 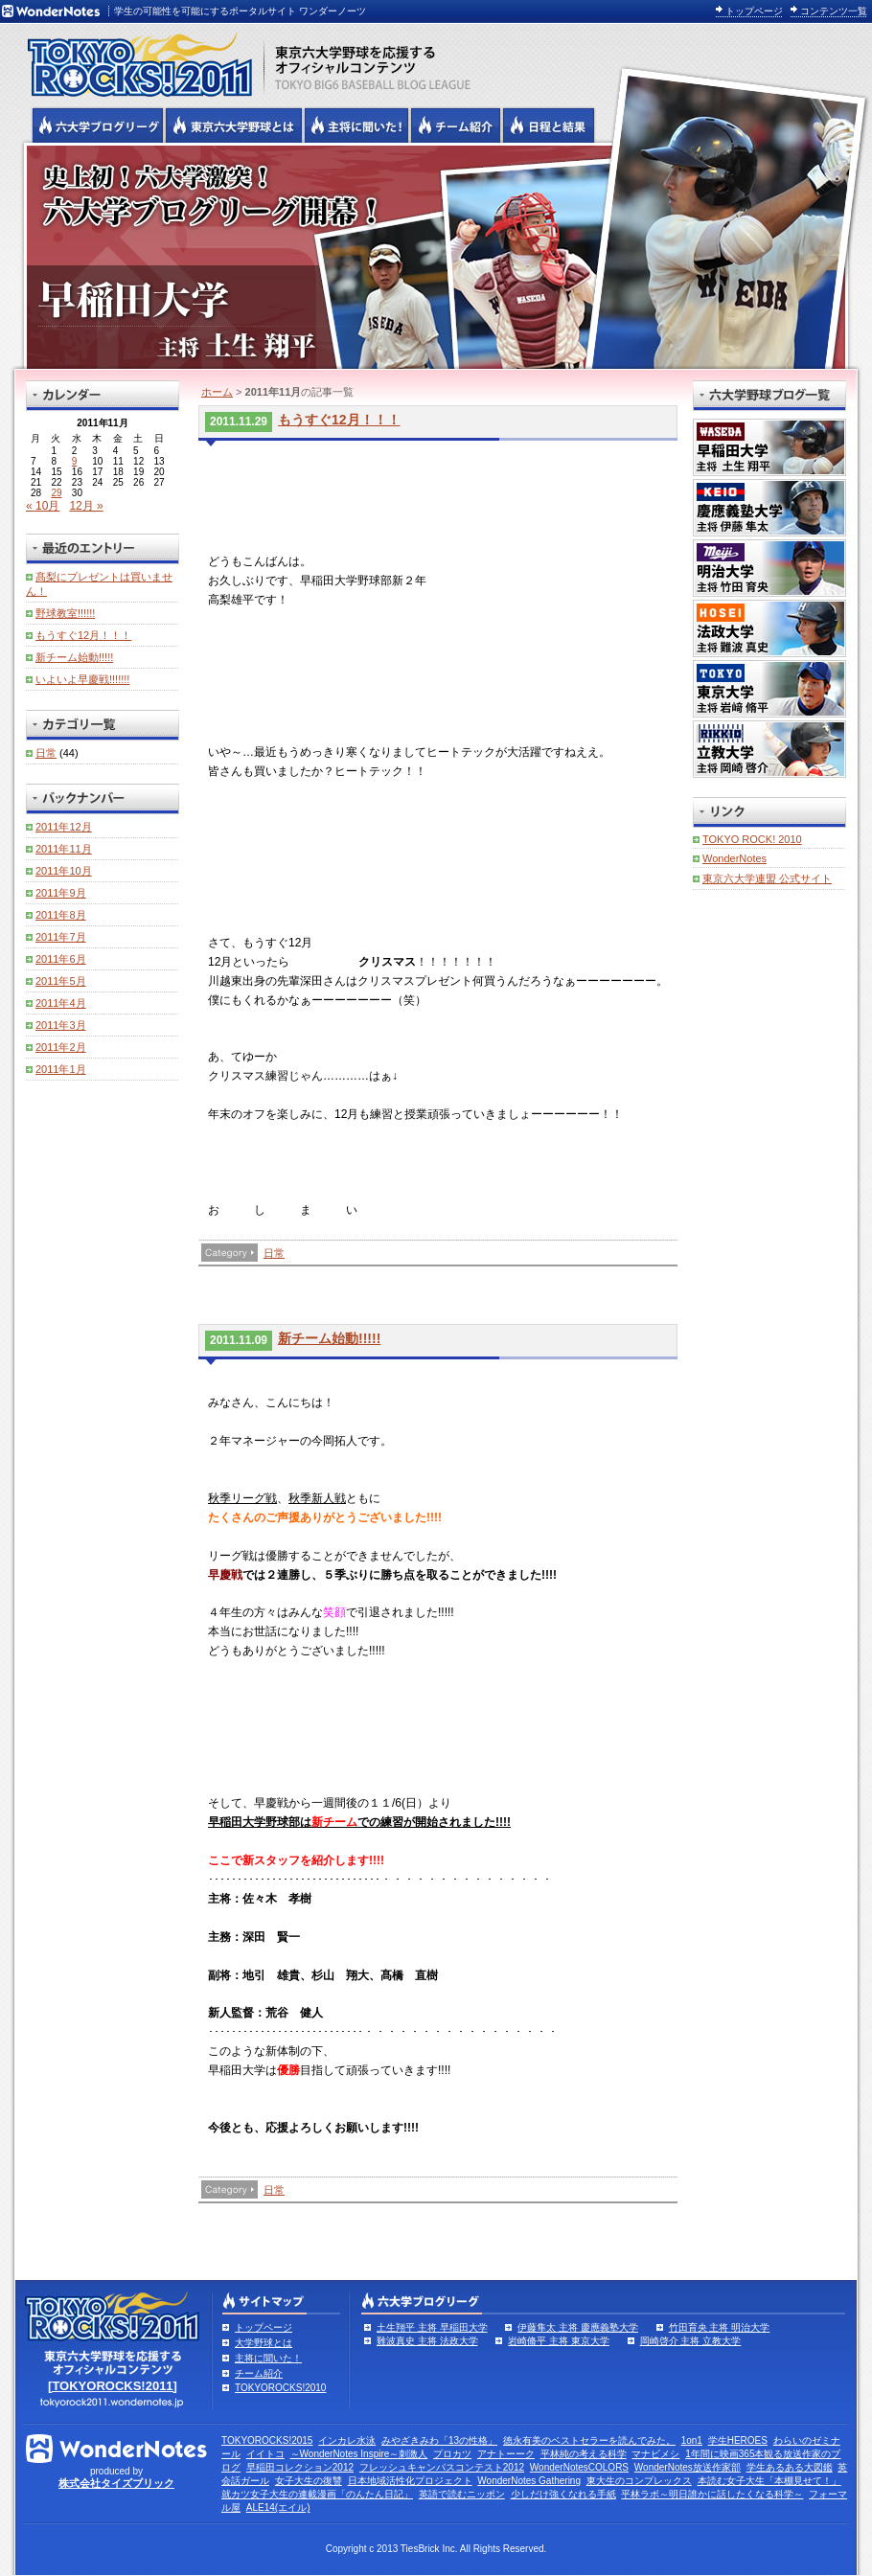 What do you see at coordinates (60, 893) in the screenshot?
I see `2011年9月` at bounding box center [60, 893].